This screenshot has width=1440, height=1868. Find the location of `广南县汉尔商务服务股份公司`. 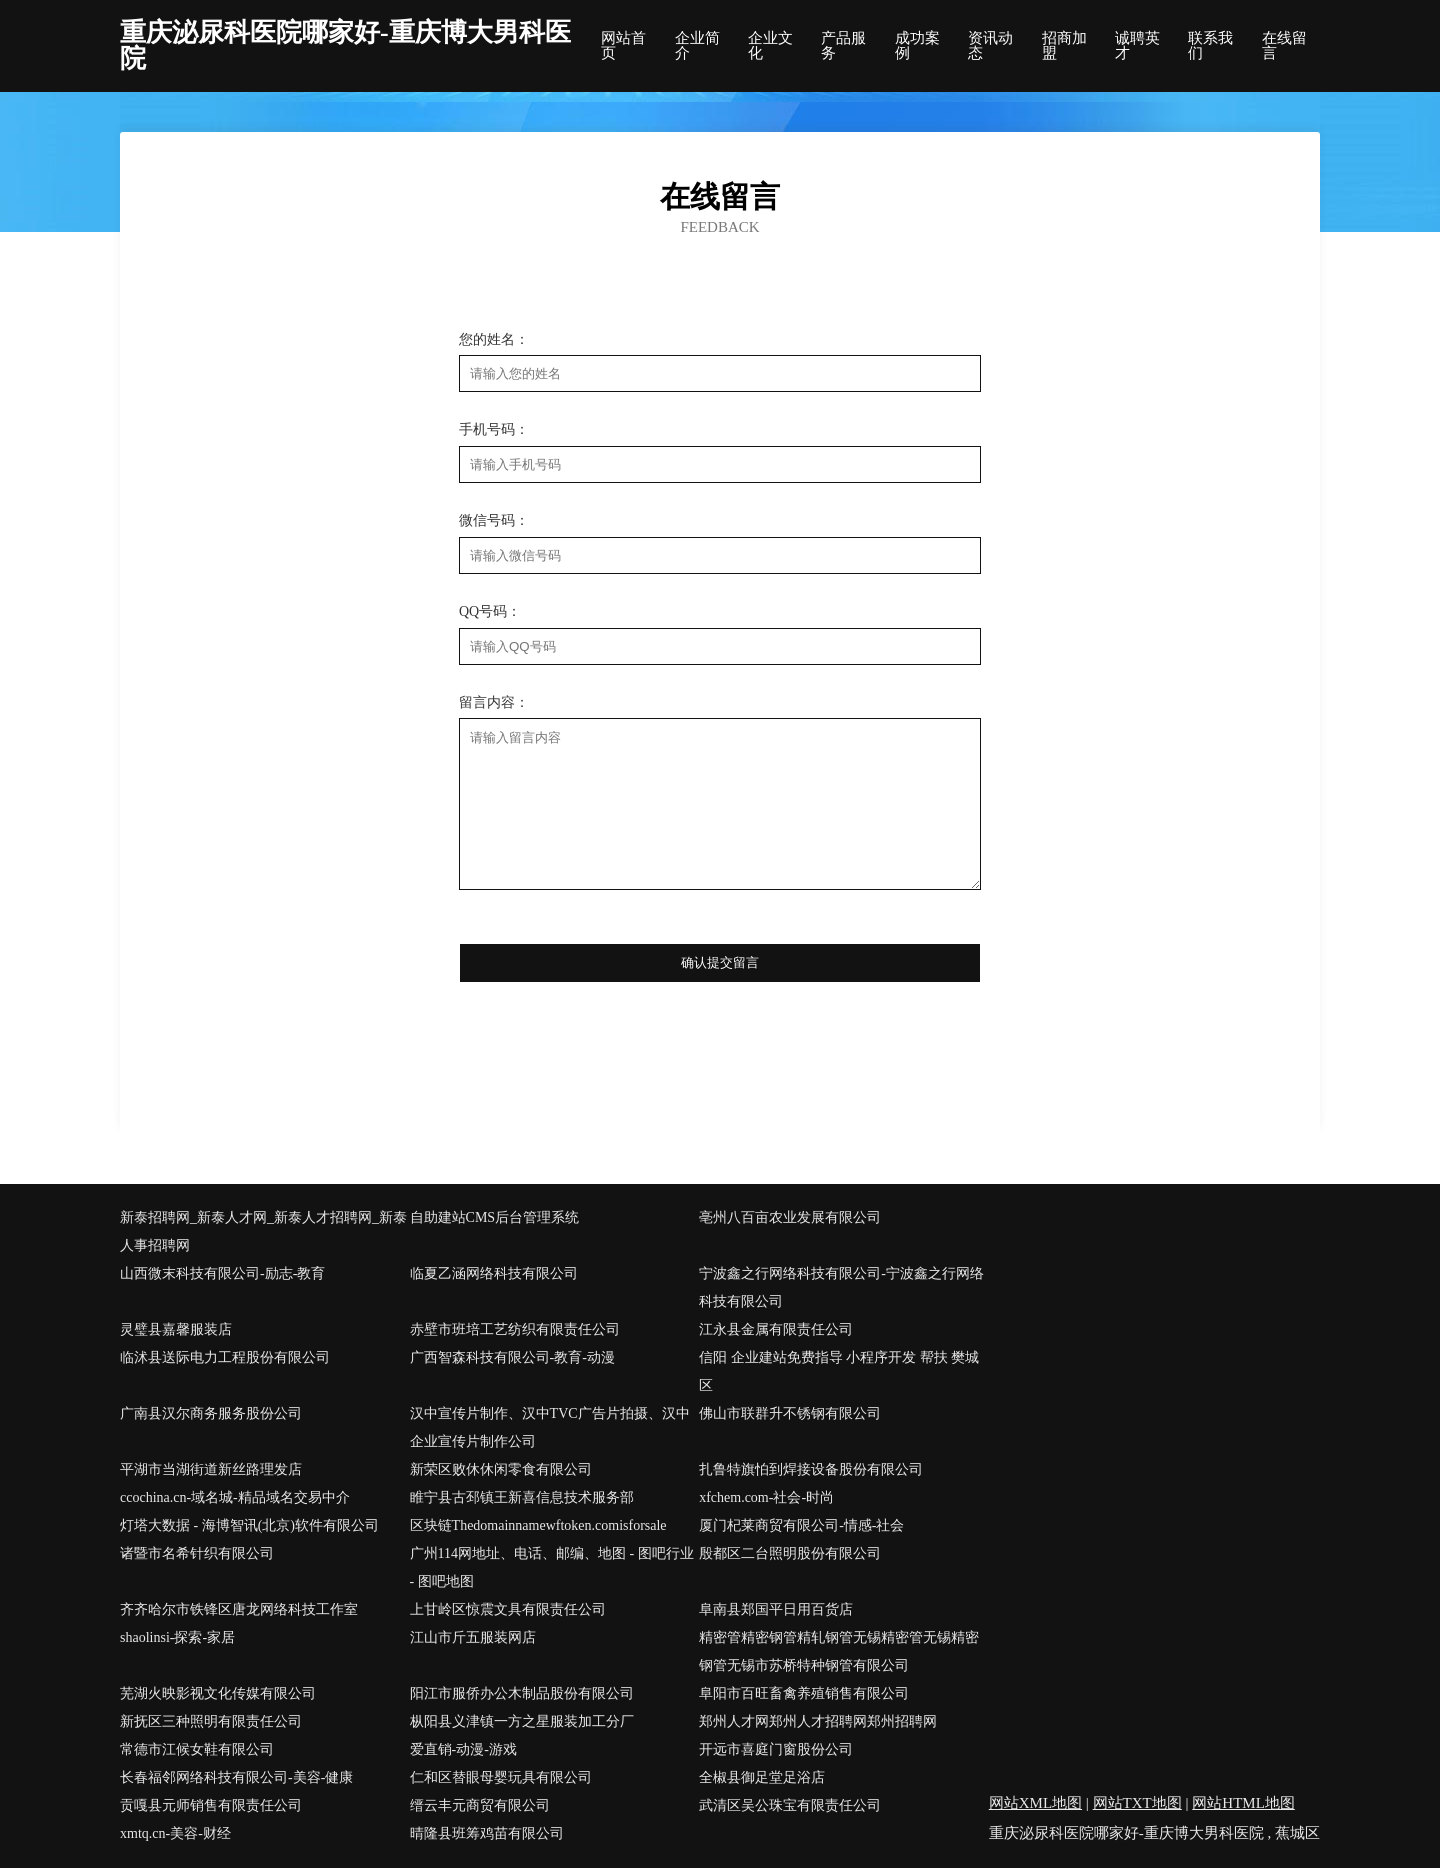

广南县汉尔商务服务股份公司 is located at coordinates (211, 1413).